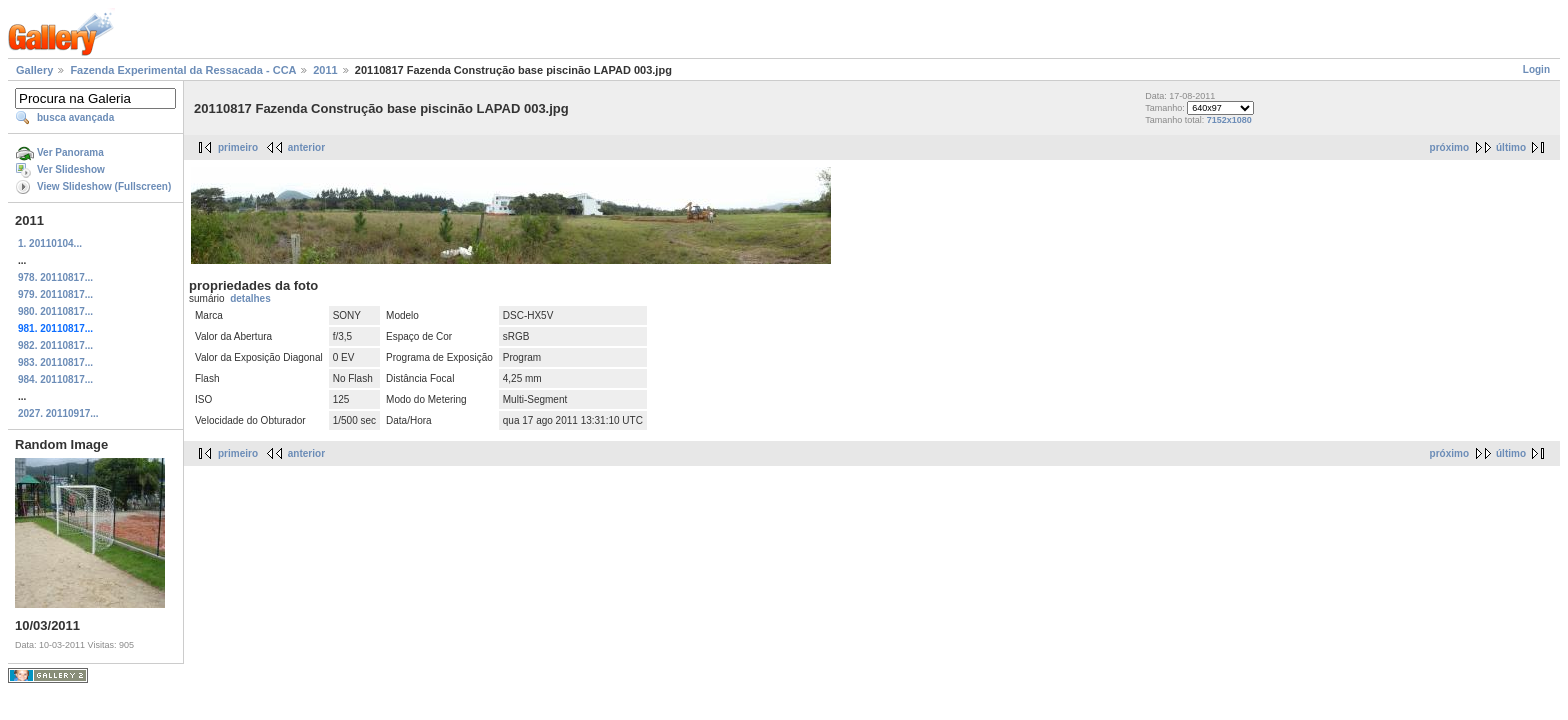 Image resolution: width=1568 pixels, height=720 pixels. I want to click on 979. 20110817..., so click(55, 294).